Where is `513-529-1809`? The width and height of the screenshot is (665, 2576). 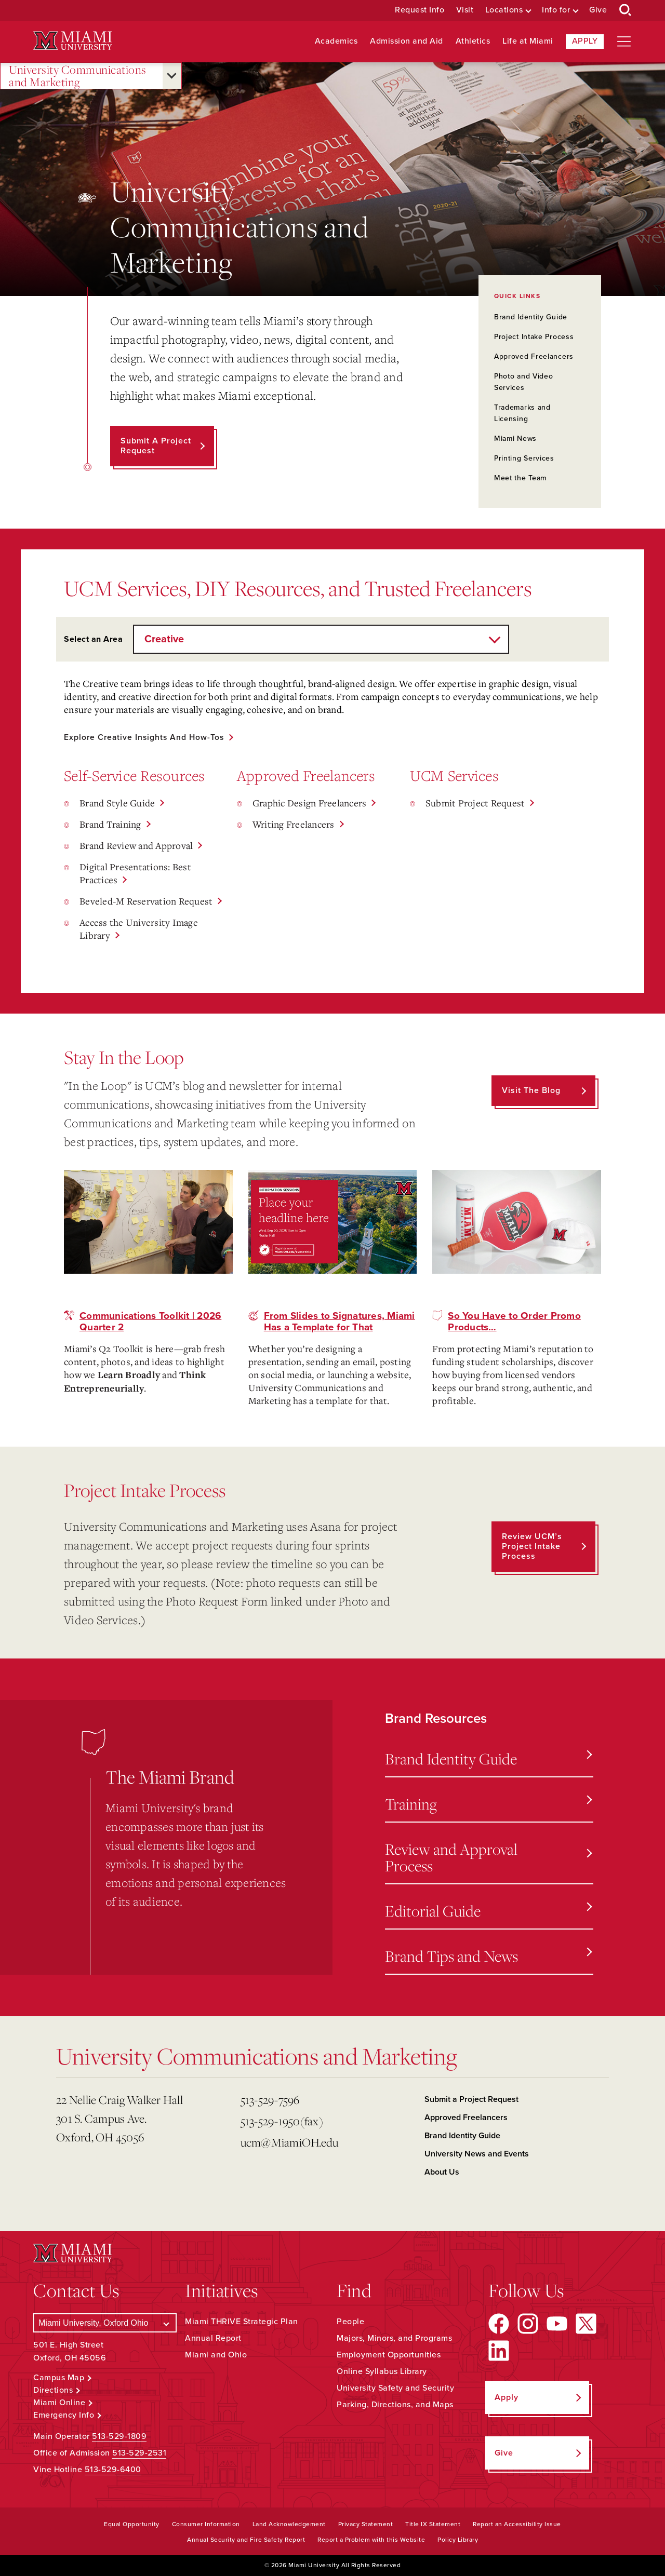 513-529-1809 is located at coordinates (119, 2436).